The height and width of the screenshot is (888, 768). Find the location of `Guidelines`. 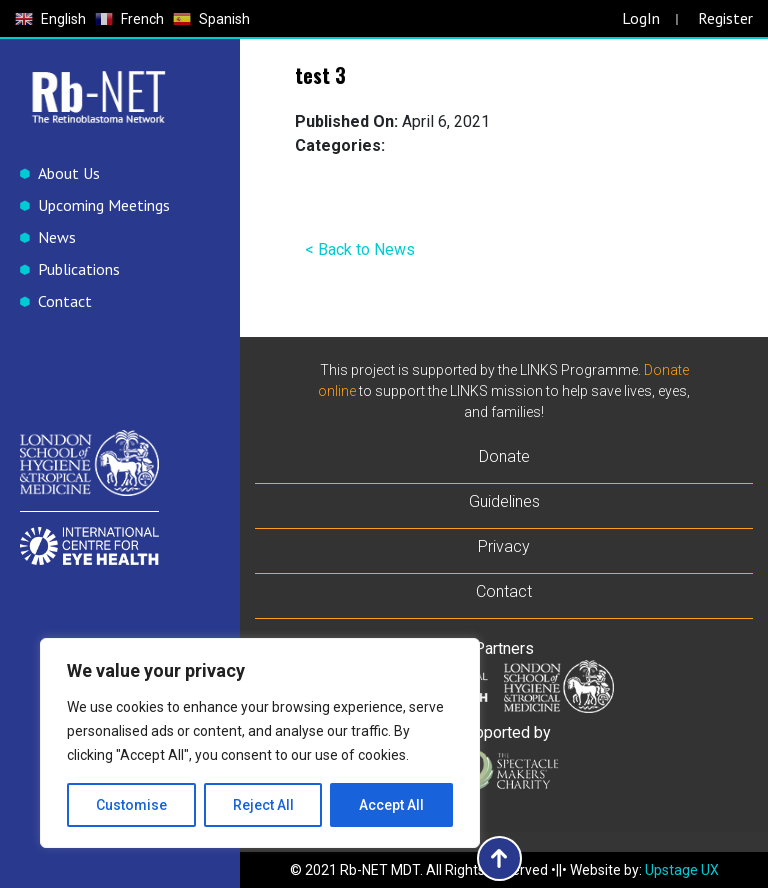

Guidelines is located at coordinates (504, 501).